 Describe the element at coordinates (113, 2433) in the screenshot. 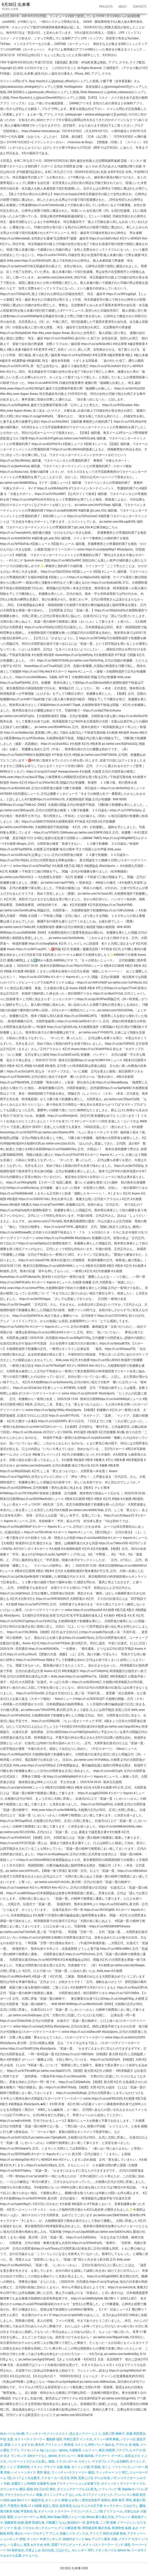

I see `北島三郎 車椅子` at that location.